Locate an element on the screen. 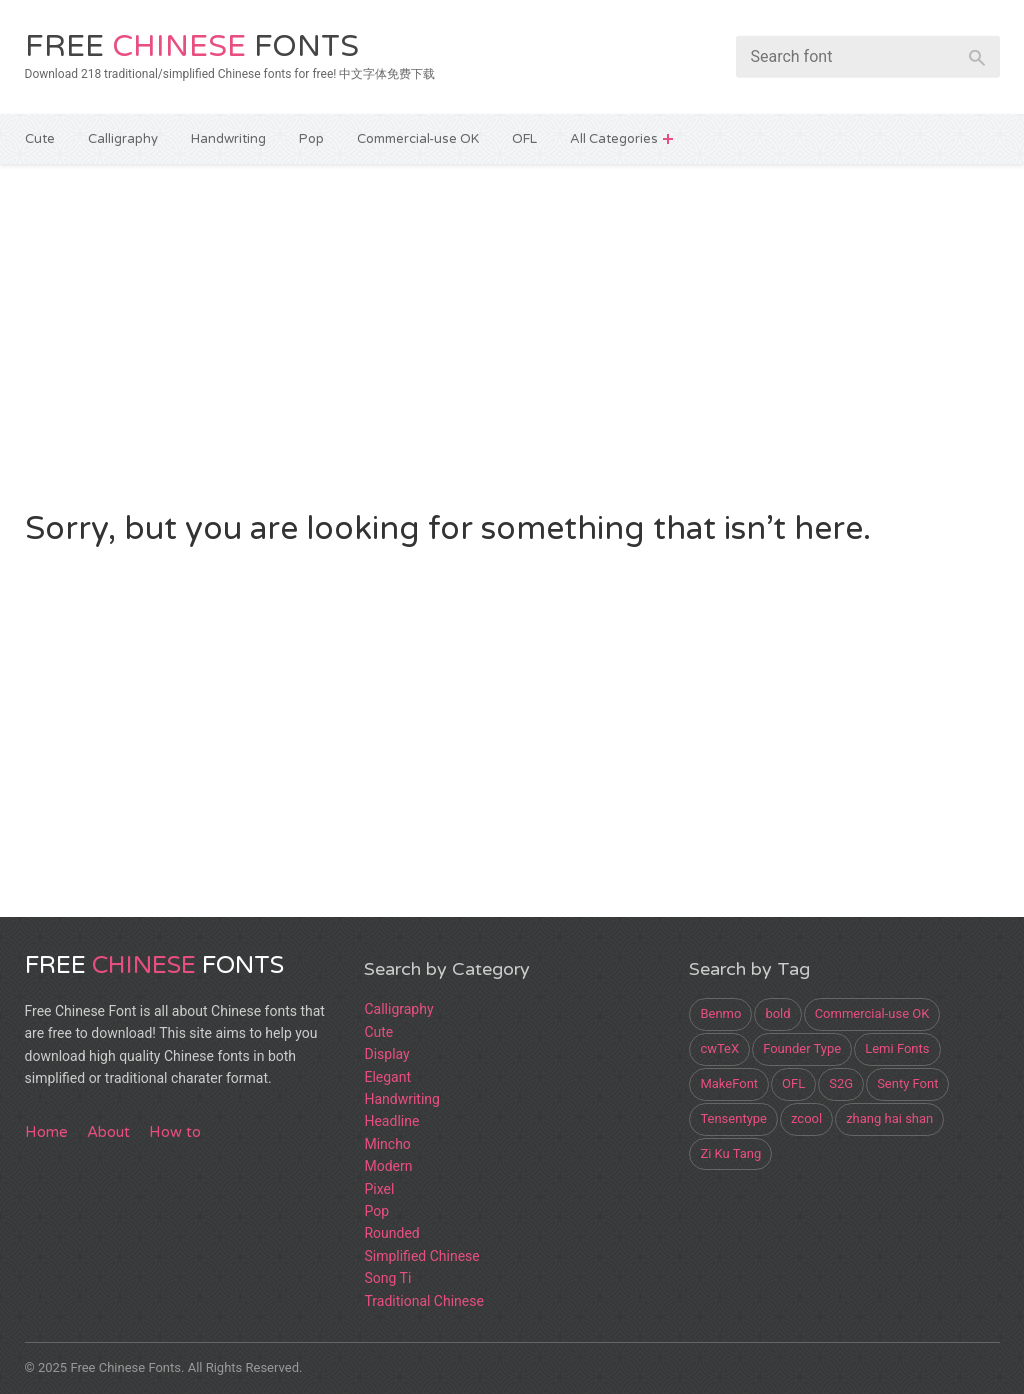  Free Fonts is located at coordinates (192, 46).